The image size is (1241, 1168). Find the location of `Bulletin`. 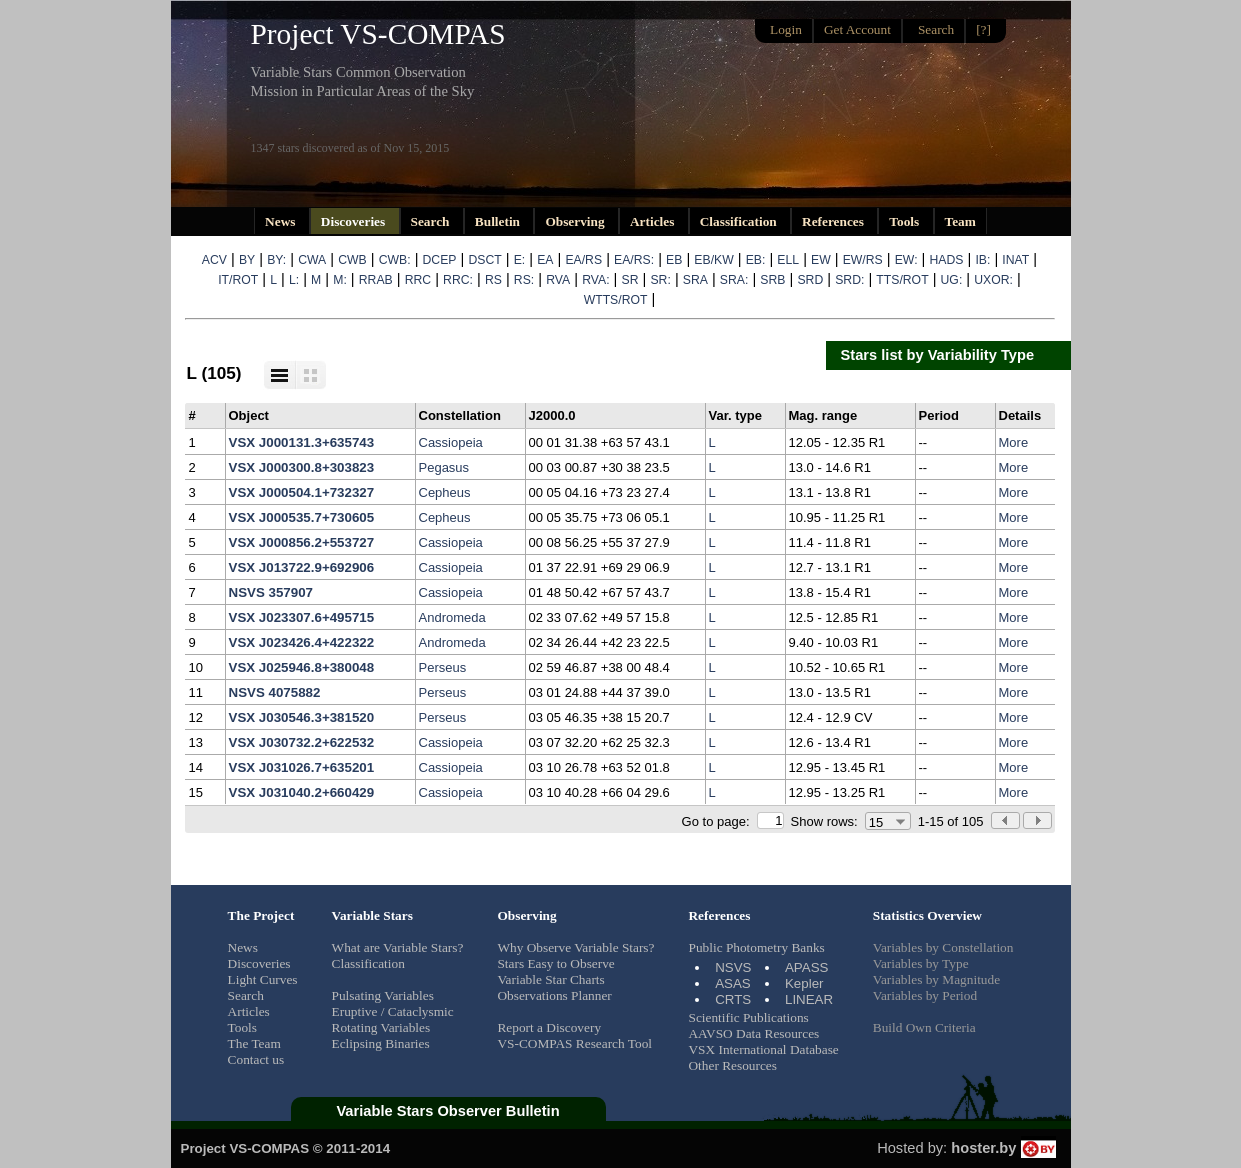

Bulletin is located at coordinates (499, 221).